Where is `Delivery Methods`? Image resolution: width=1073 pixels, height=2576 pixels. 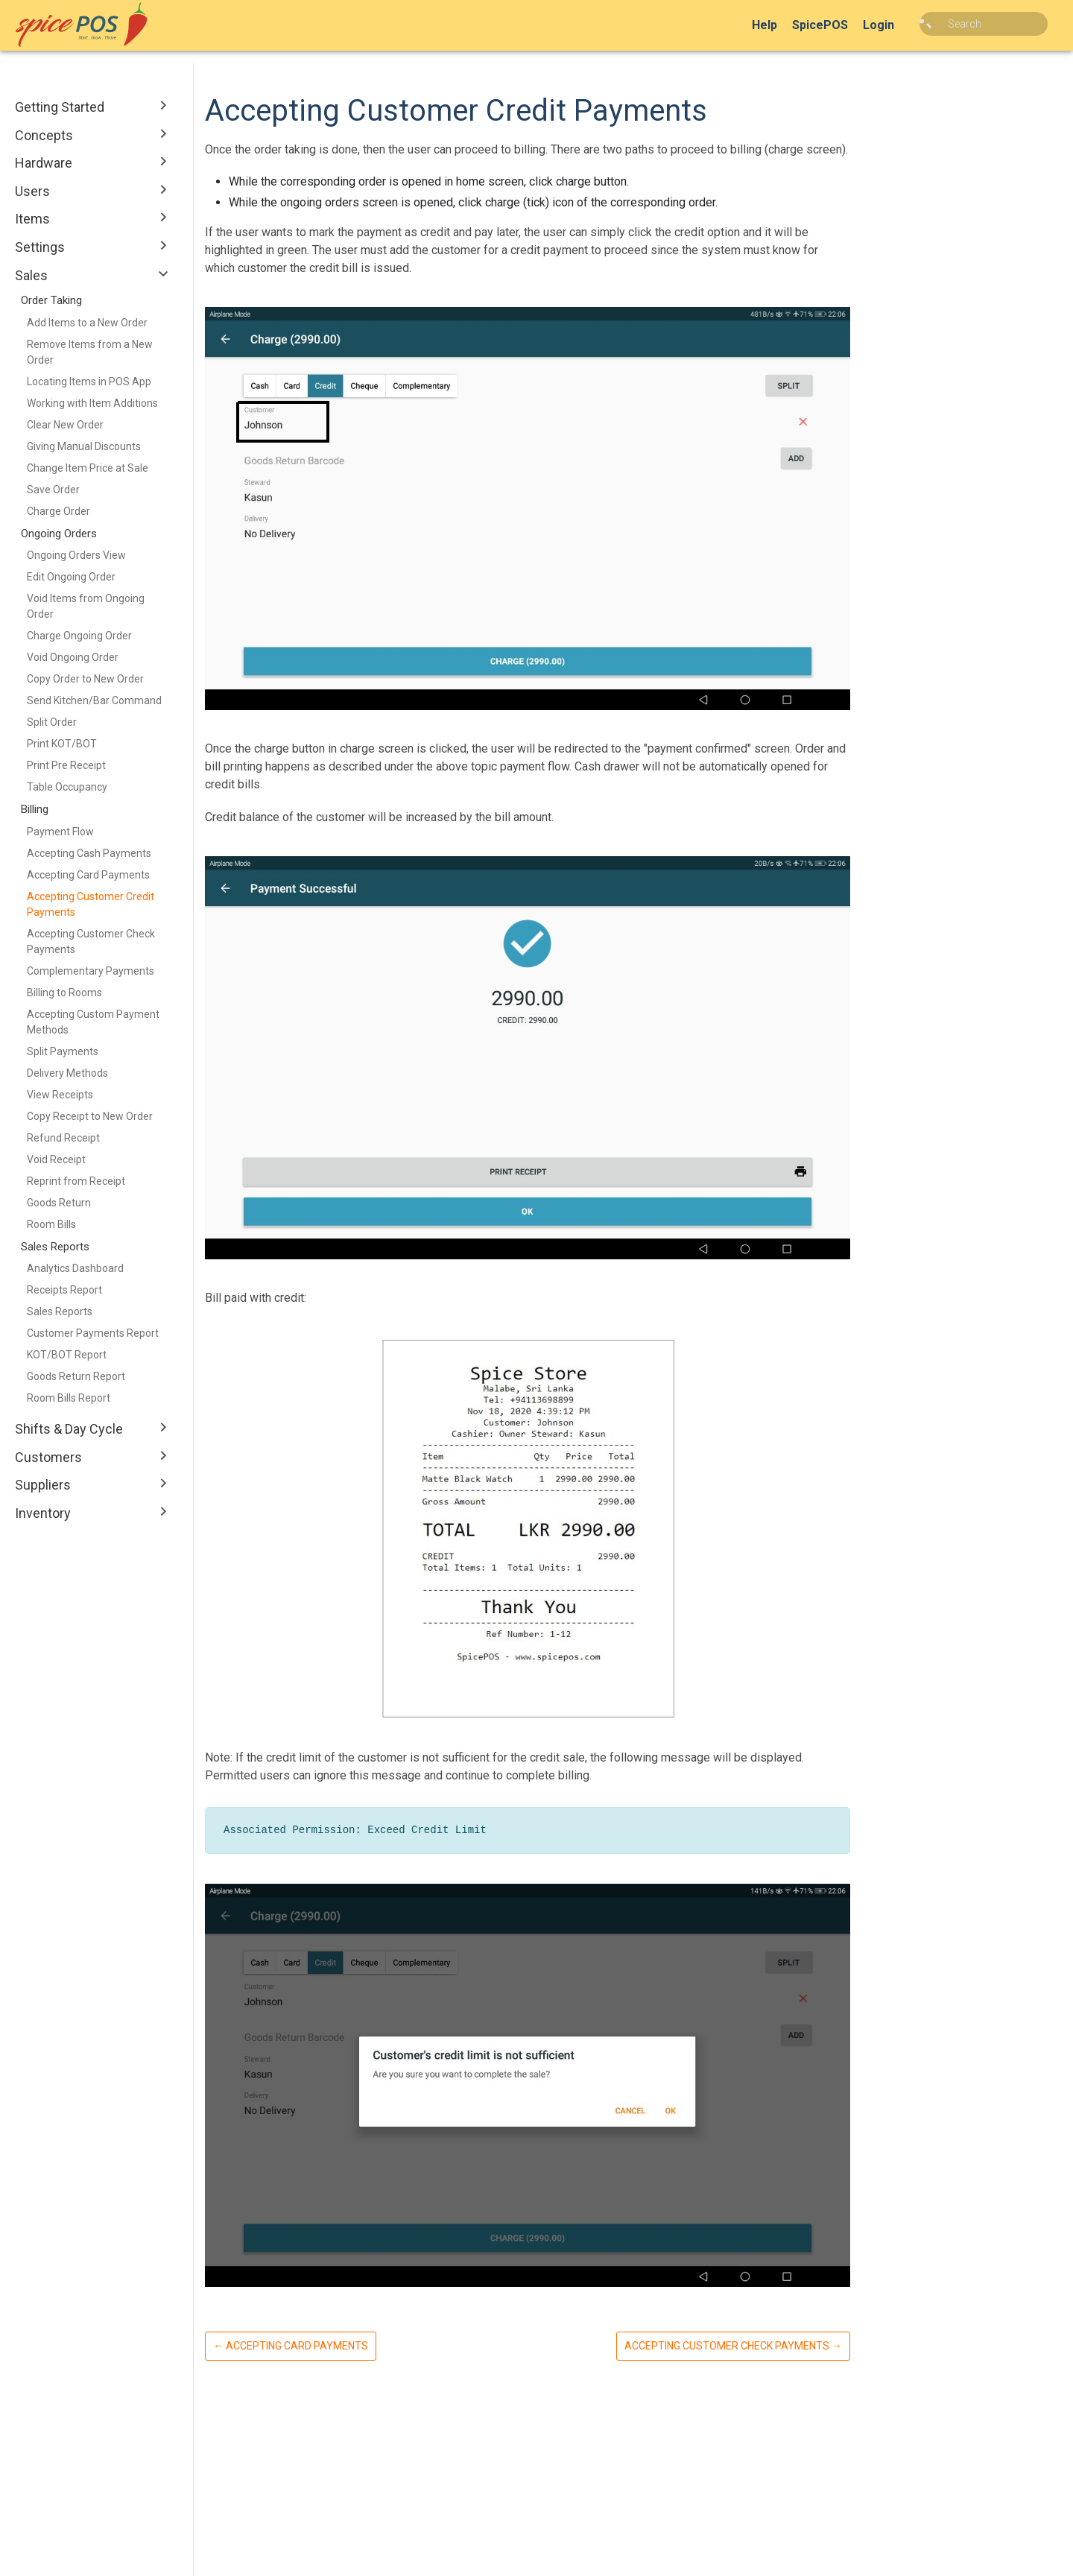 Delivery Methods is located at coordinates (67, 1073).